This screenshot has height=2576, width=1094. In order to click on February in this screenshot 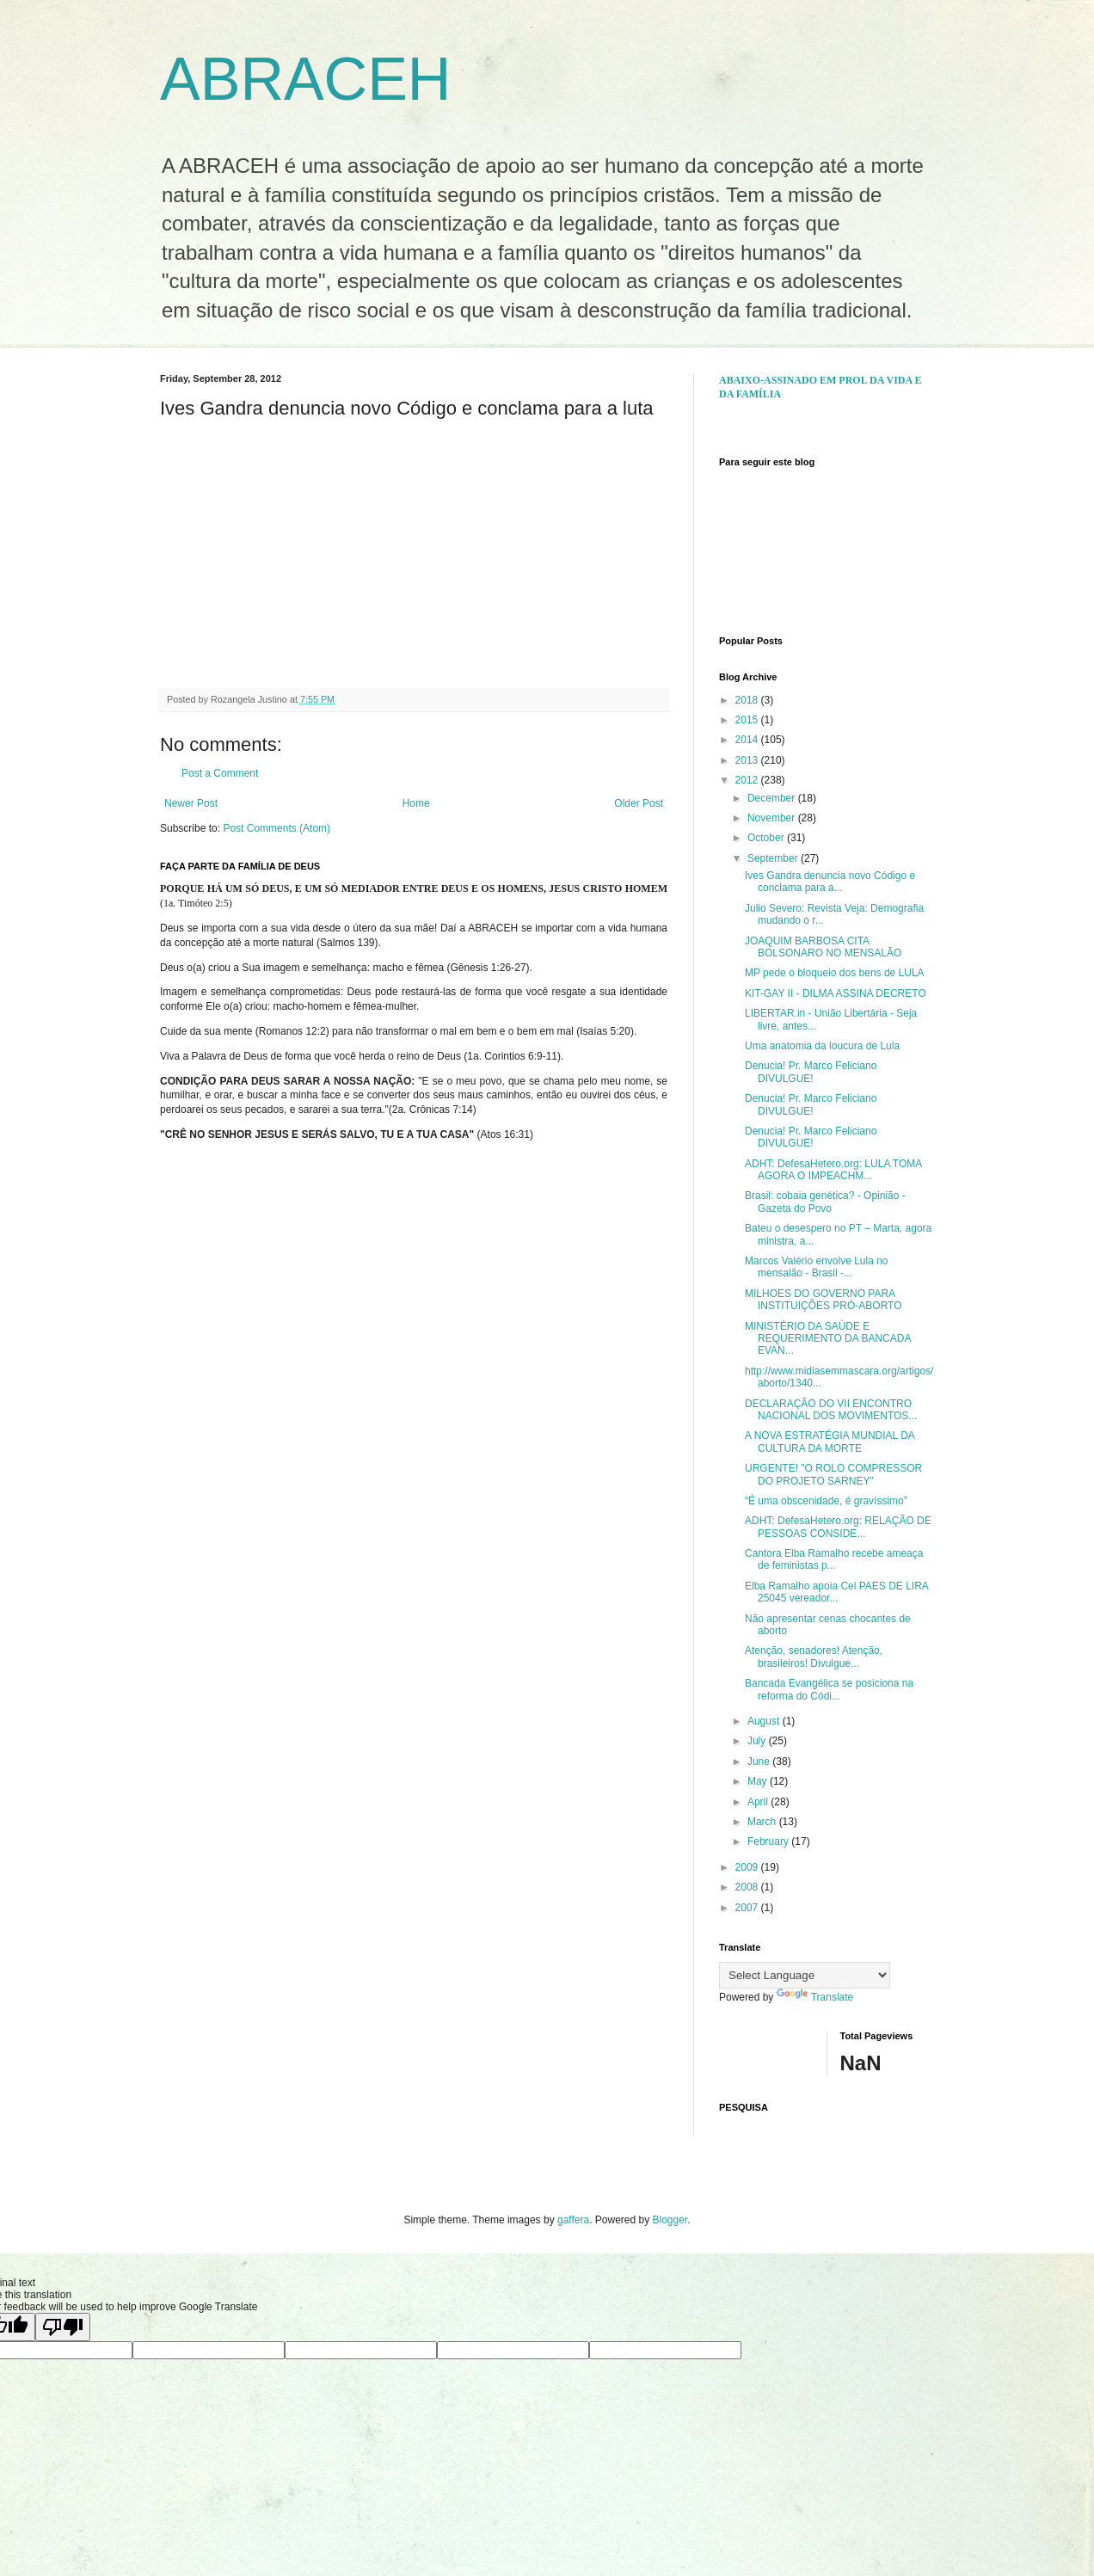, I will do `click(769, 1841)`.